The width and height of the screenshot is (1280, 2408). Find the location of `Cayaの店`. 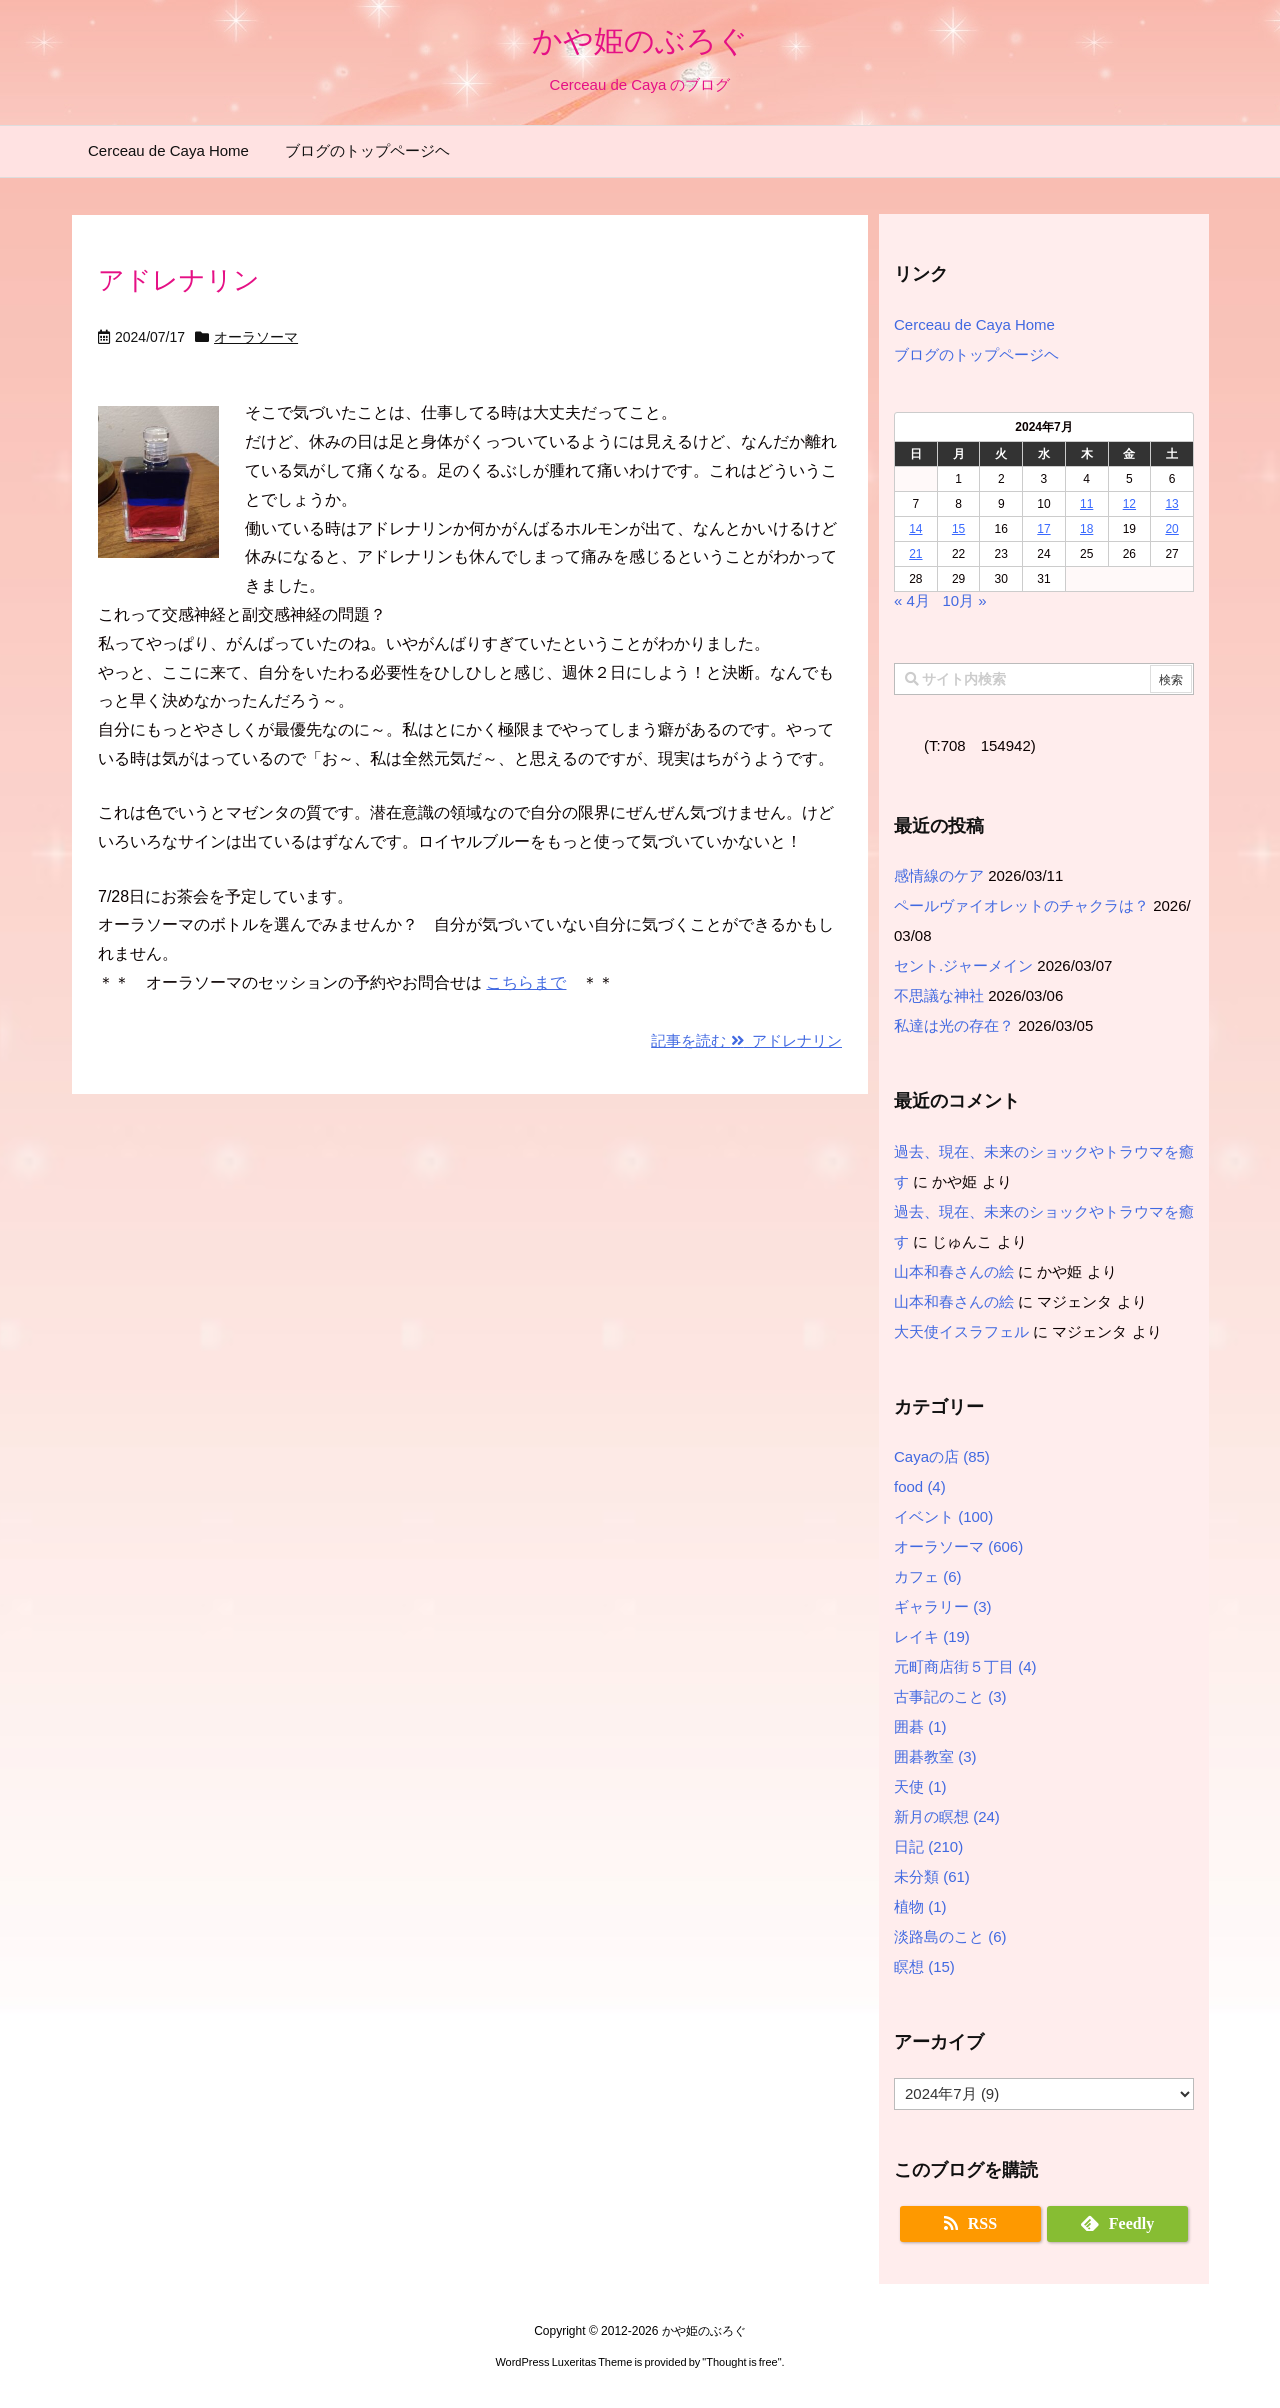

Cayaの店 is located at coordinates (942, 1456).